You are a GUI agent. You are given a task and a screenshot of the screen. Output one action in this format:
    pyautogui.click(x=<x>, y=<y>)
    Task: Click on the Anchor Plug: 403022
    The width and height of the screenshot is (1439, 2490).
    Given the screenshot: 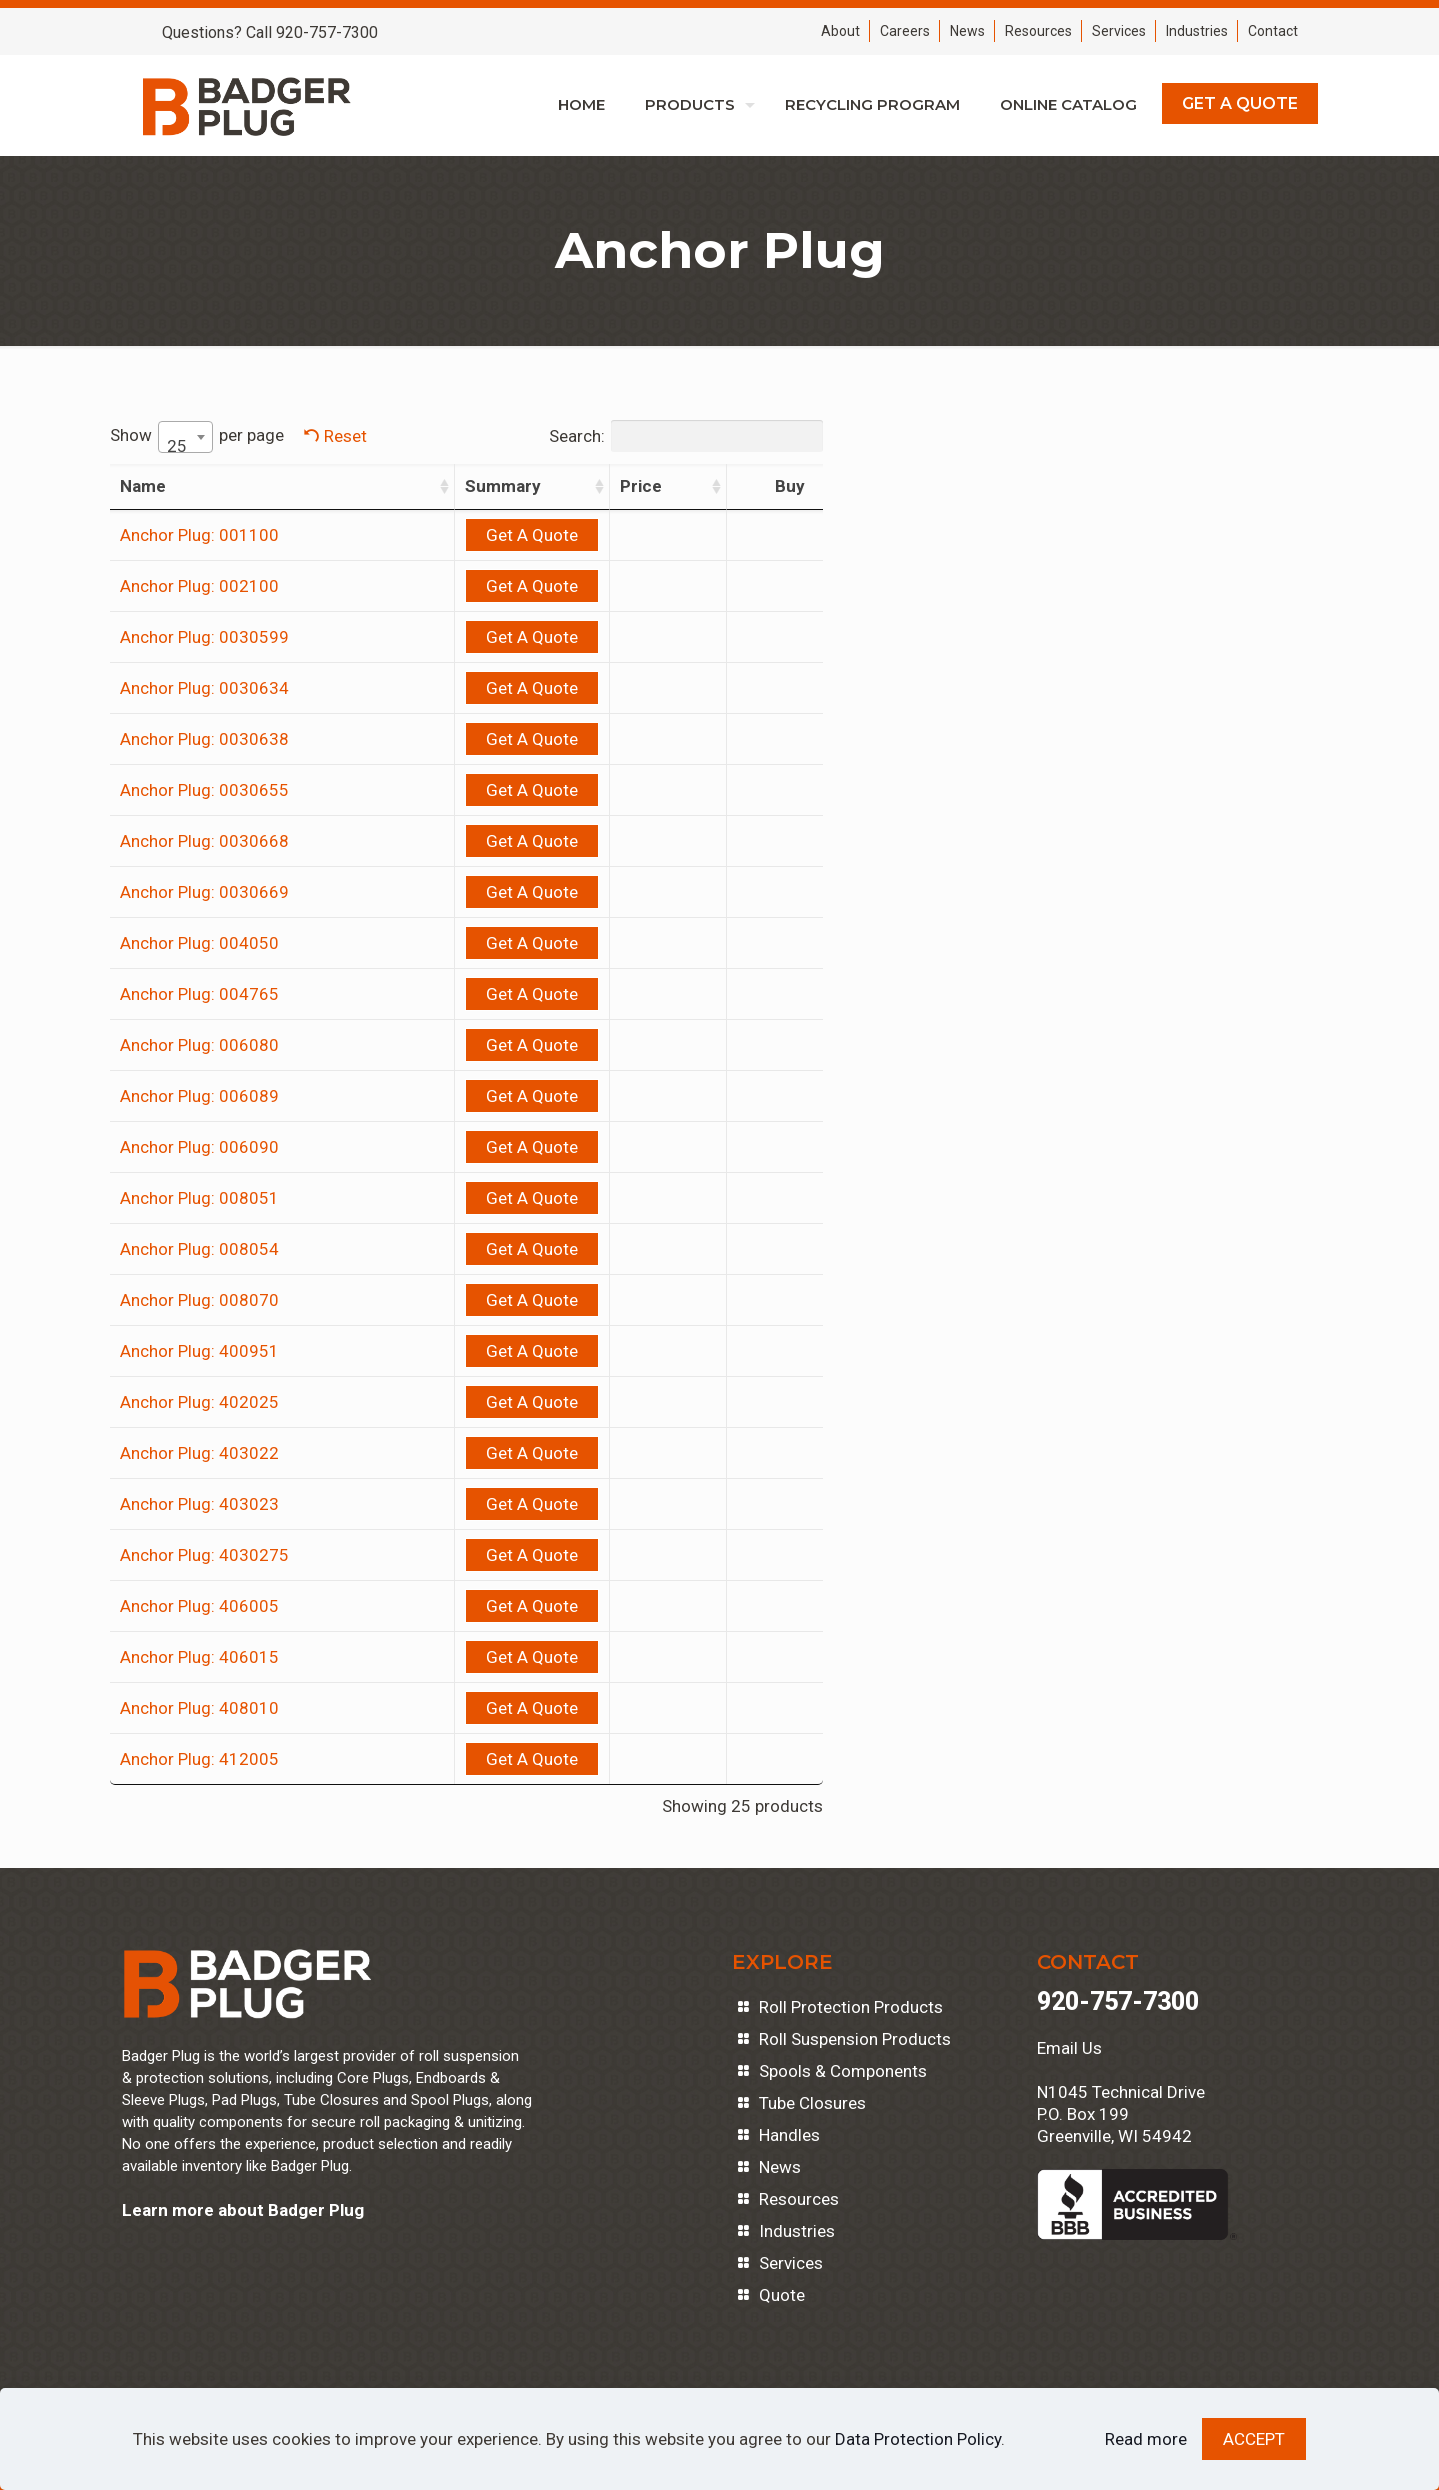 What is the action you would take?
    pyautogui.click(x=199, y=1453)
    